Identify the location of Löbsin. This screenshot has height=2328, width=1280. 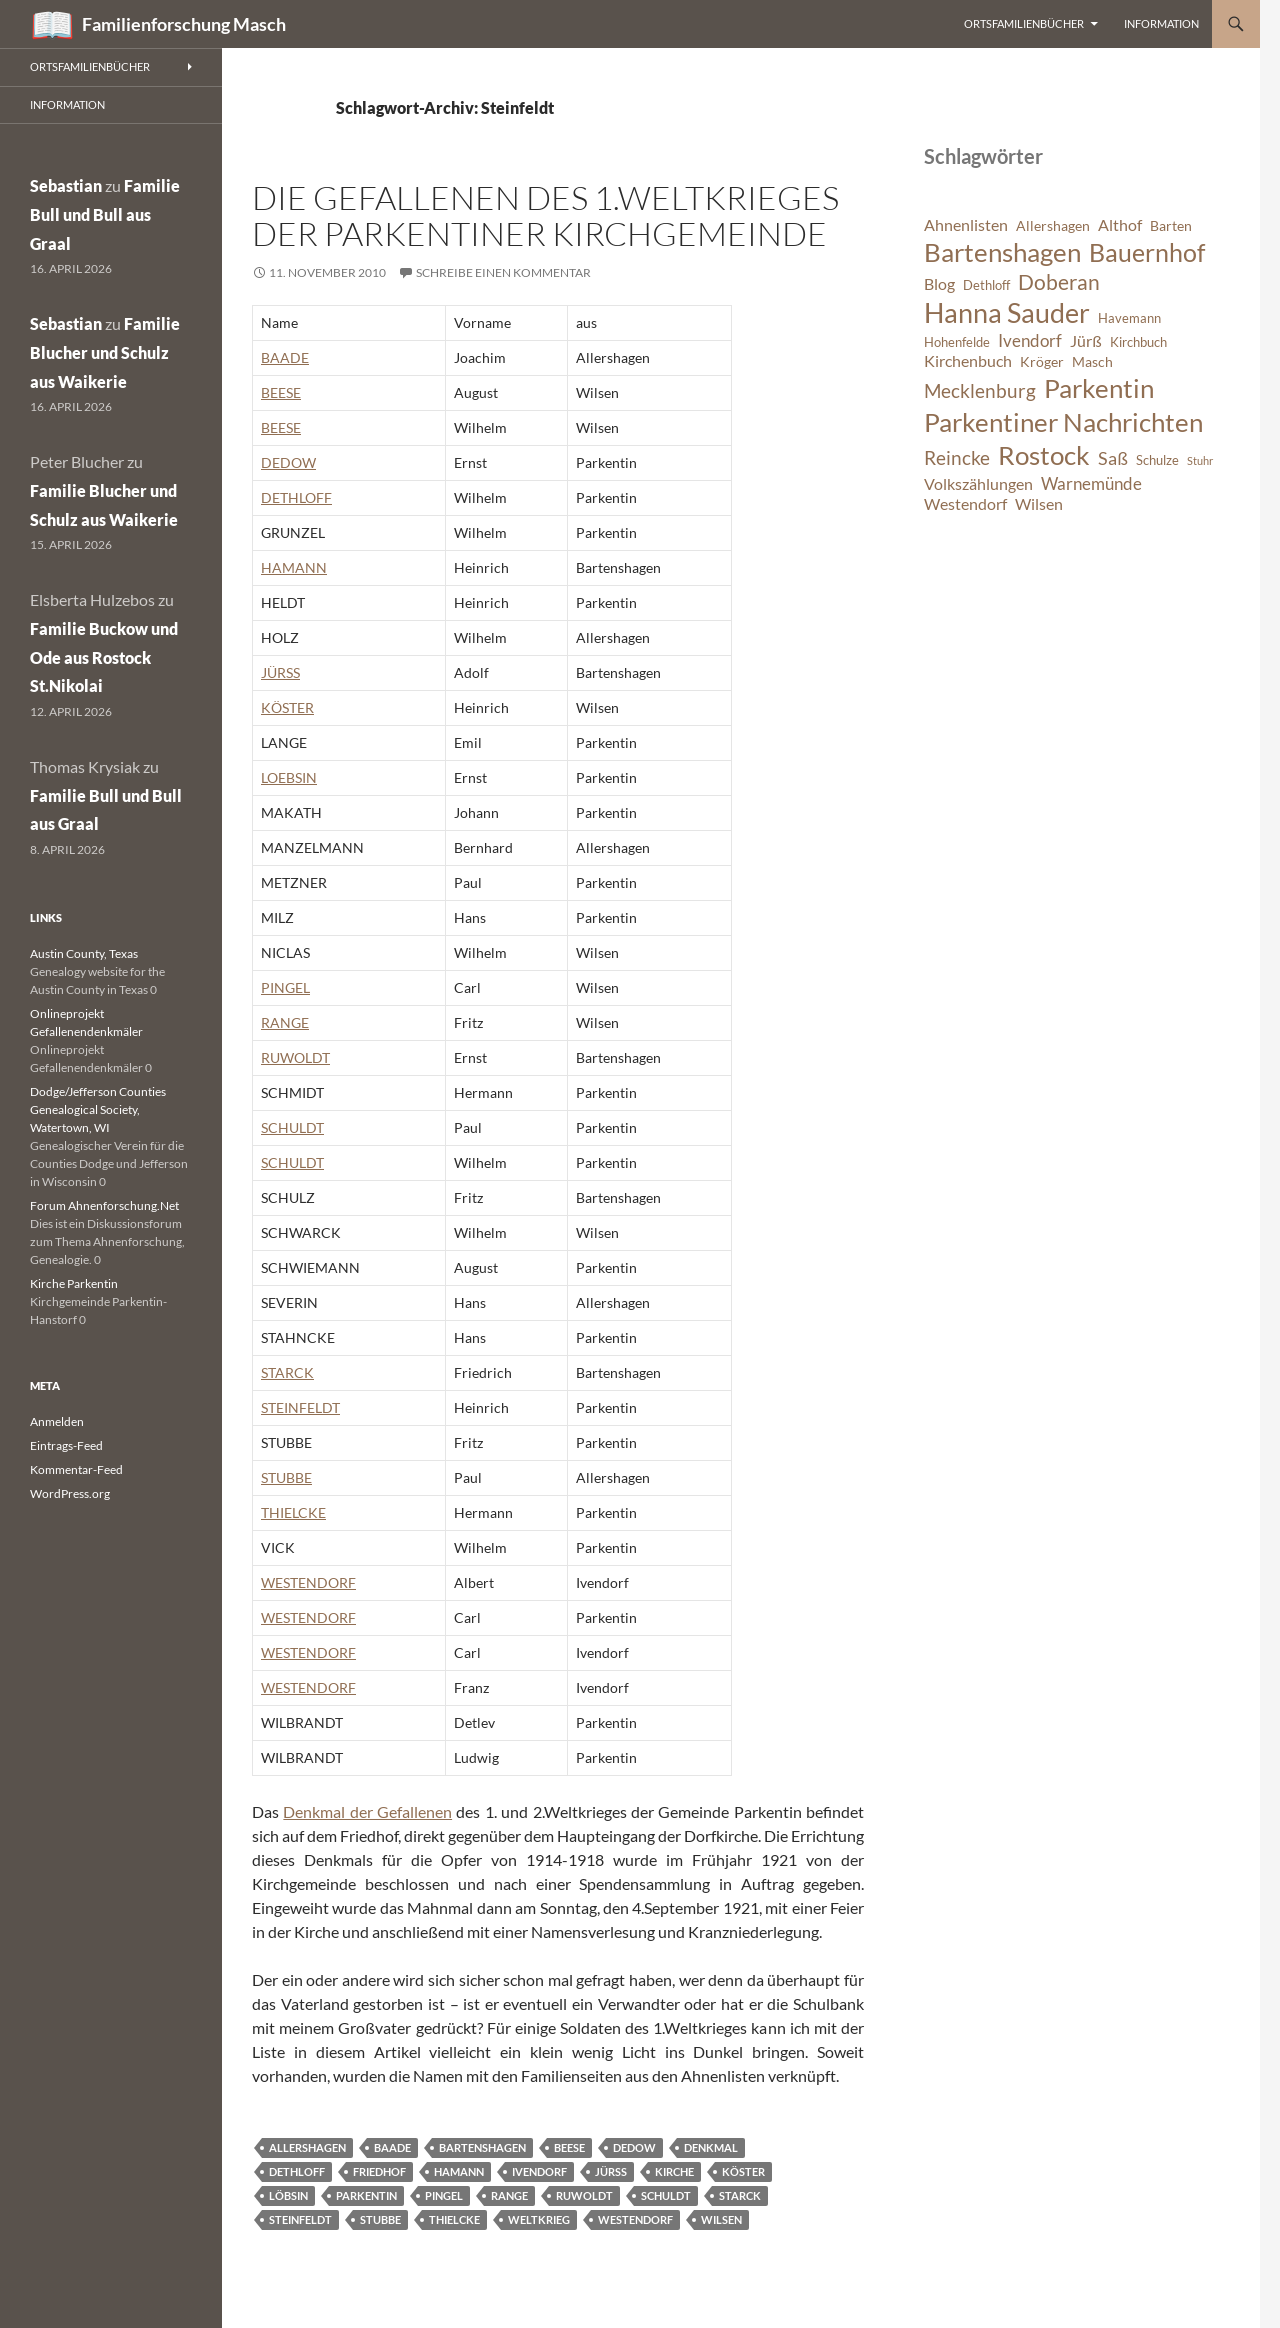
(288, 2195).